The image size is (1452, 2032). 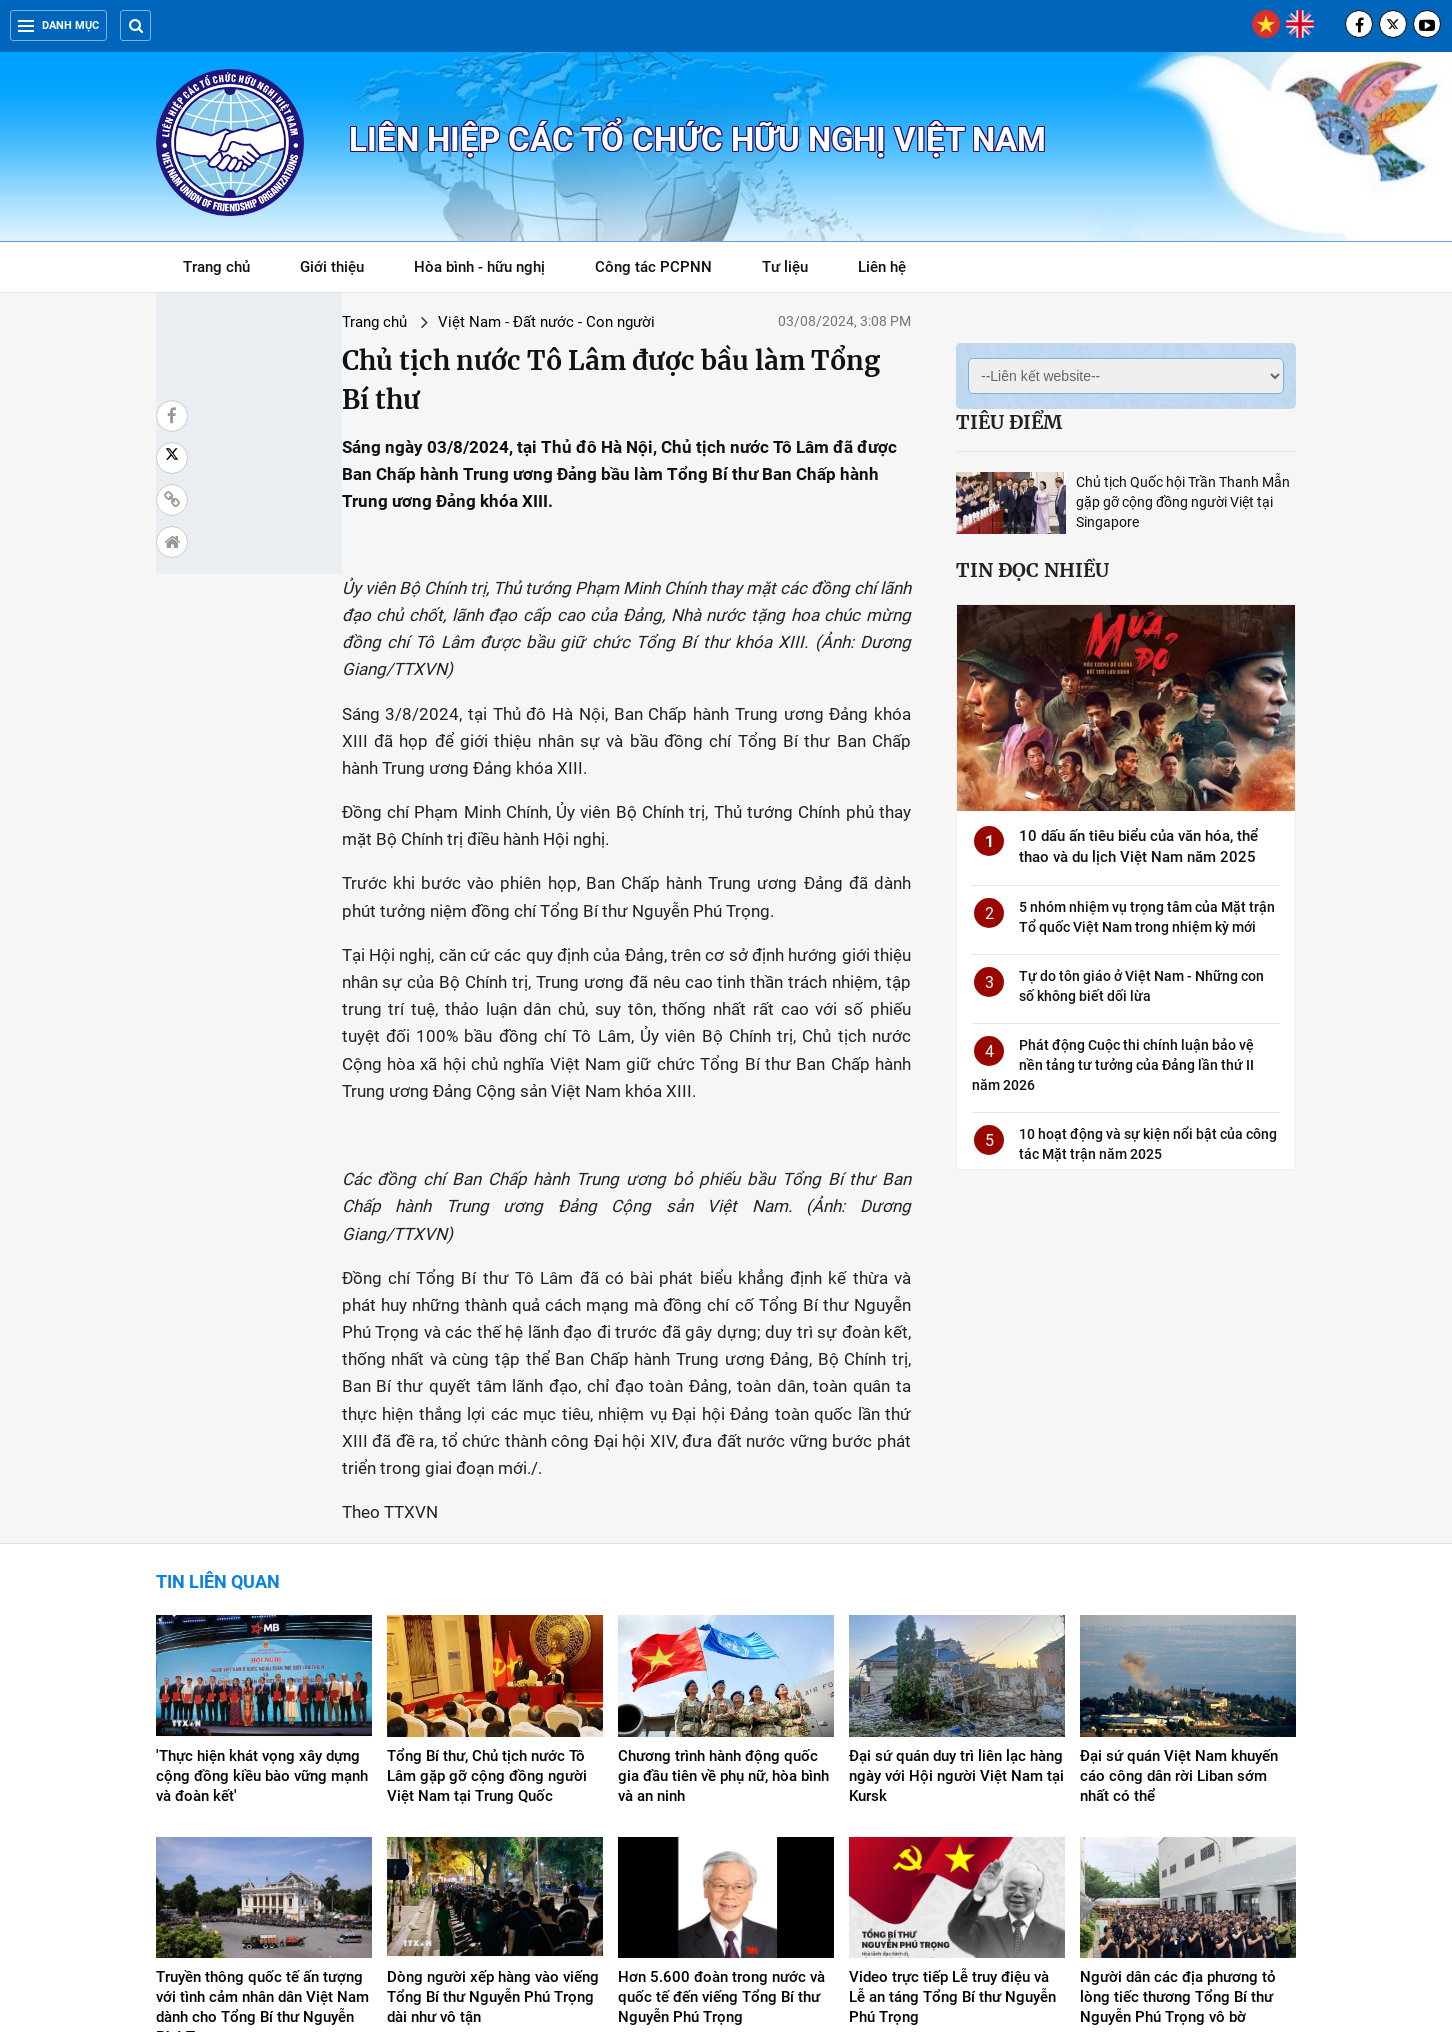 What do you see at coordinates (1179, 1547) in the screenshot?
I see `Đại sứ quán Việt Nam khuyến cáo công dân rời Liban sớm nhất có thể` at bounding box center [1179, 1547].